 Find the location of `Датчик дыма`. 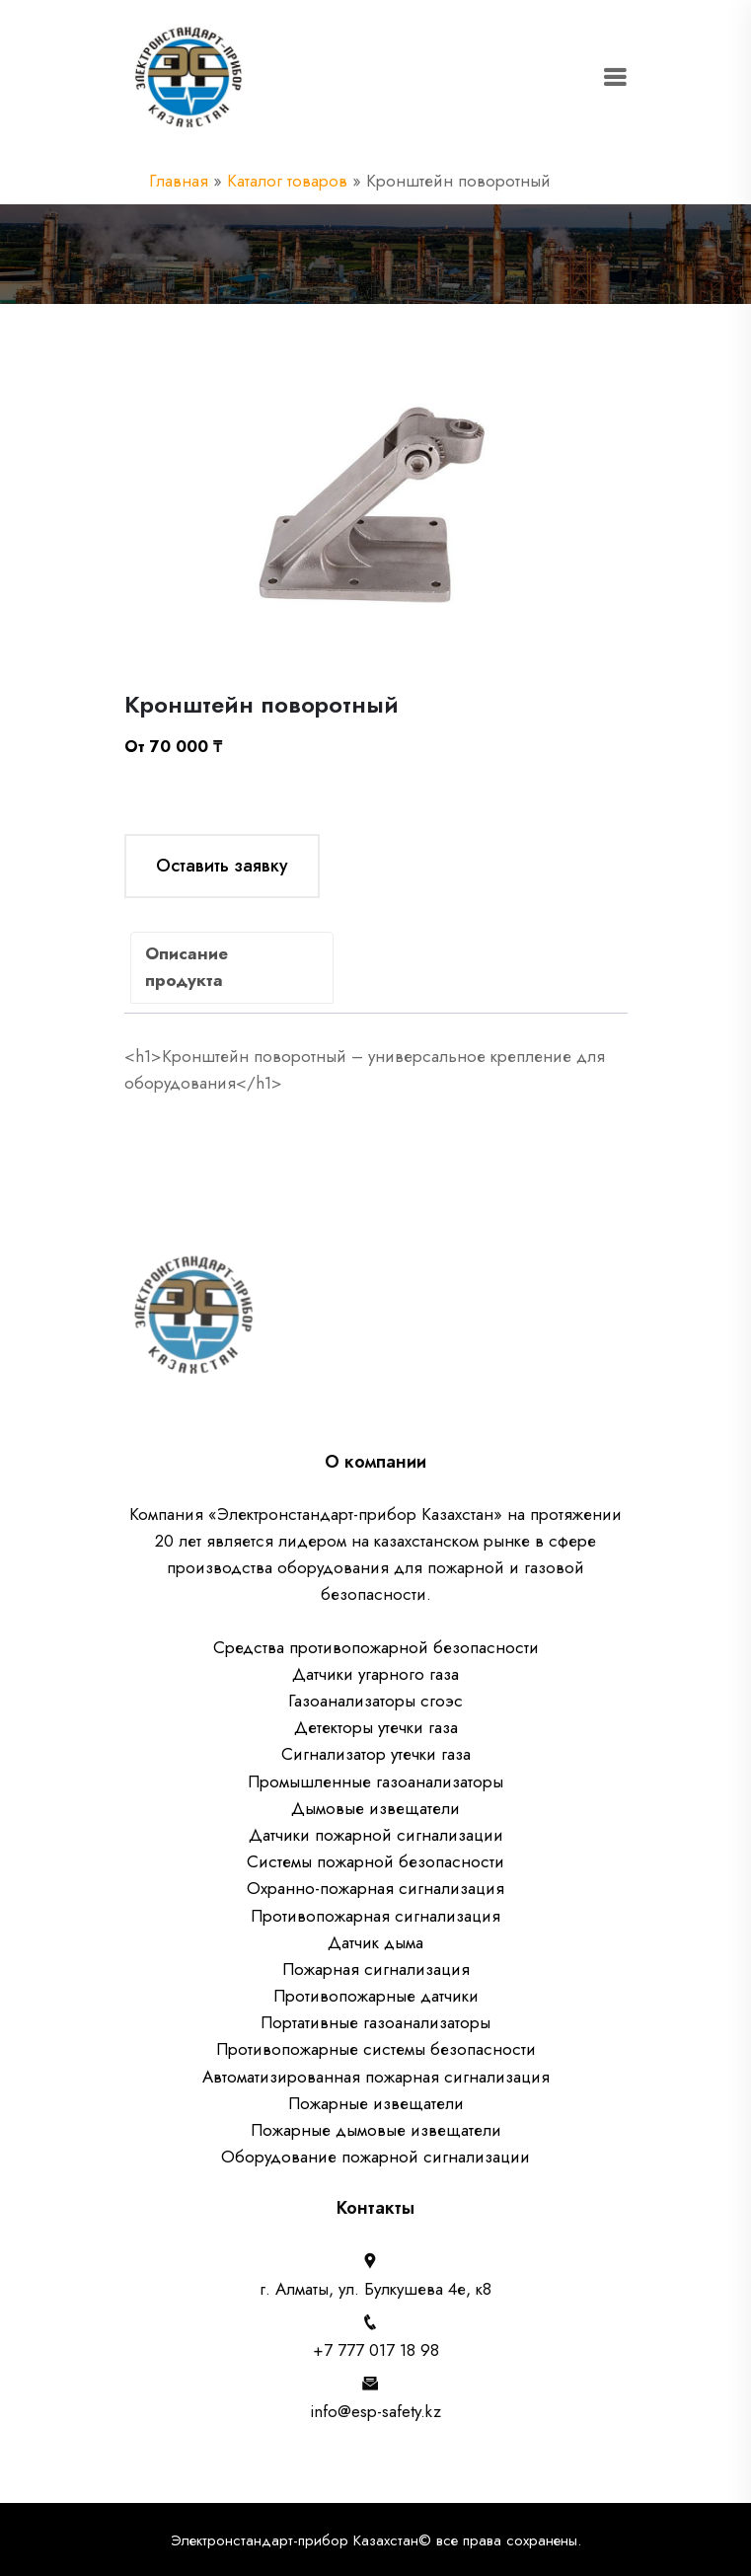

Датчик дыма is located at coordinates (375, 1942).